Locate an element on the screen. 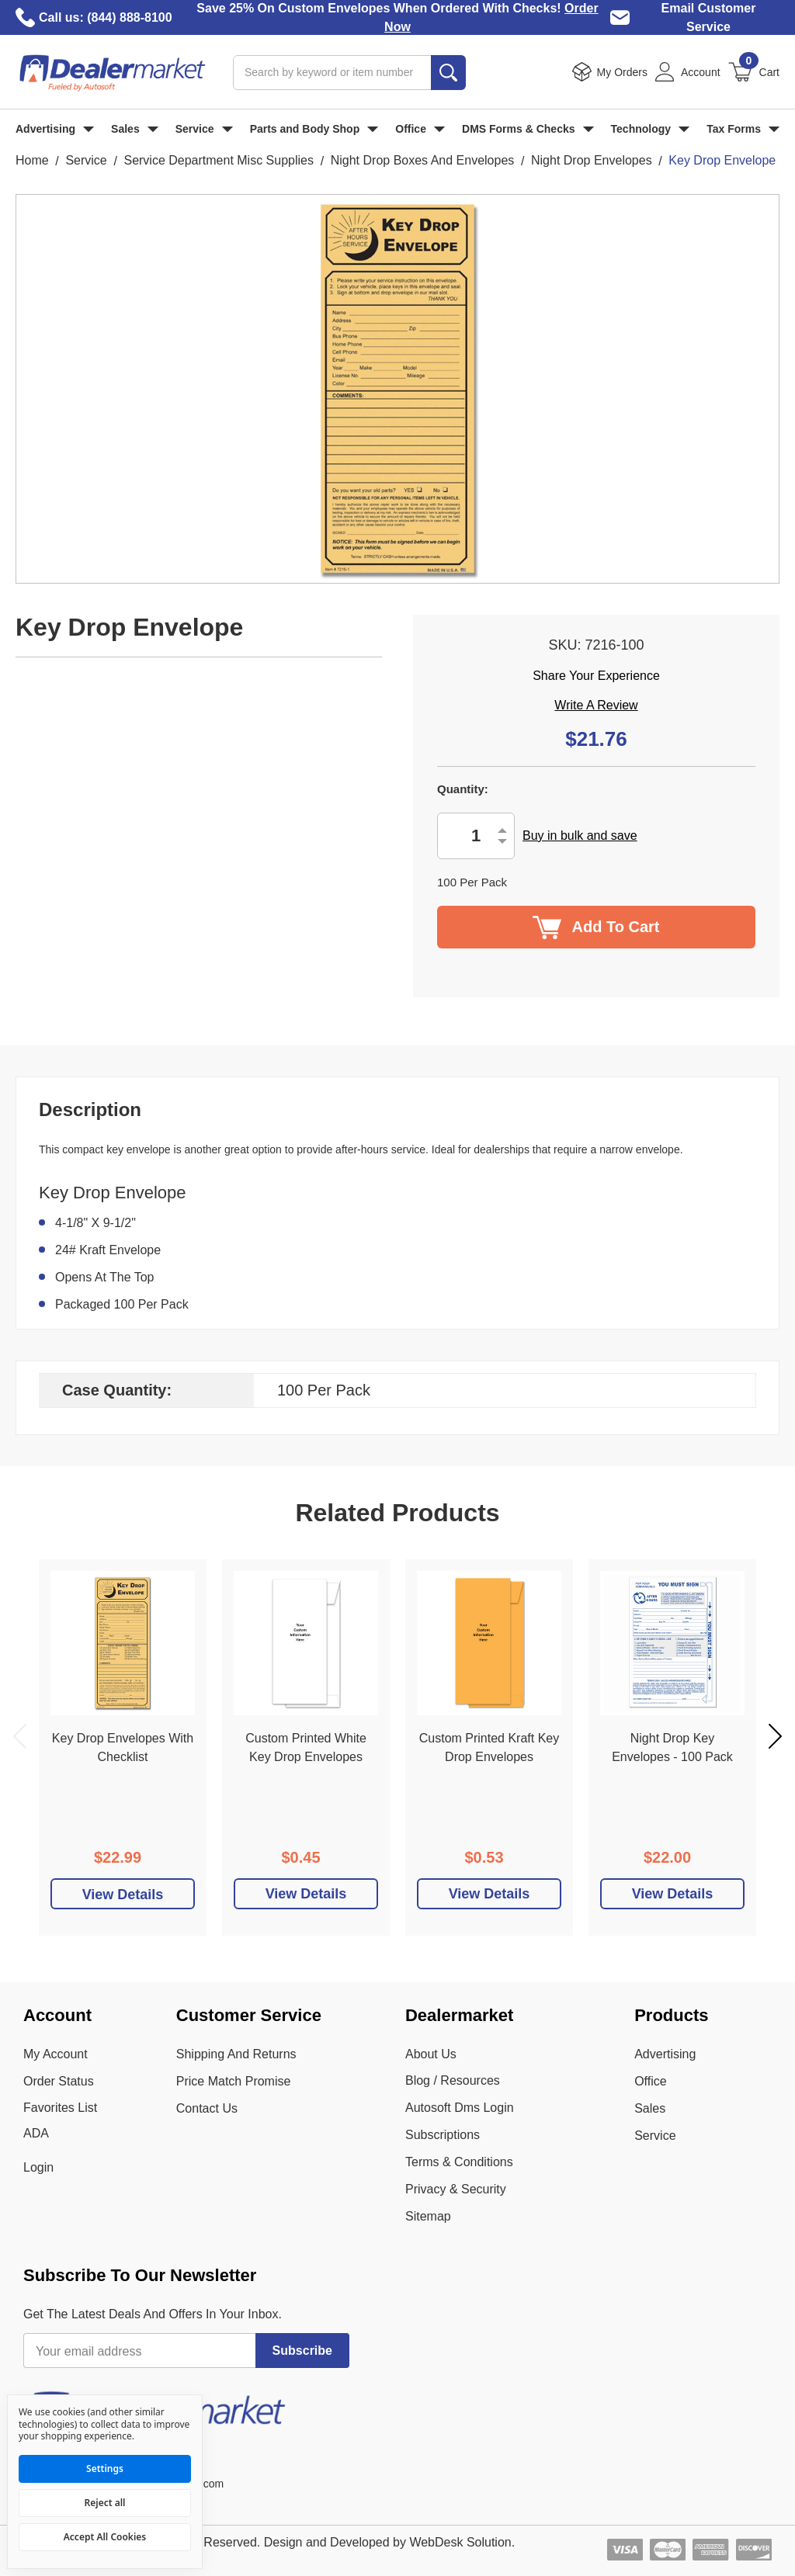  Next is located at coordinates (775, 1736).